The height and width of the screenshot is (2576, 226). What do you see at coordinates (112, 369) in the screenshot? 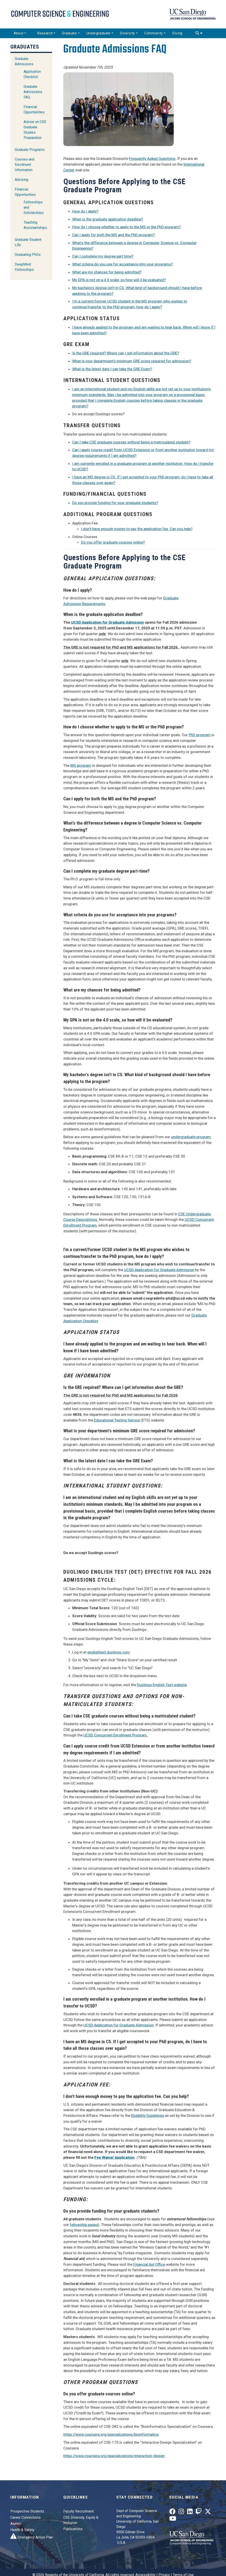
I see `What is the latest date I can take the GRE Exam?` at bounding box center [112, 369].